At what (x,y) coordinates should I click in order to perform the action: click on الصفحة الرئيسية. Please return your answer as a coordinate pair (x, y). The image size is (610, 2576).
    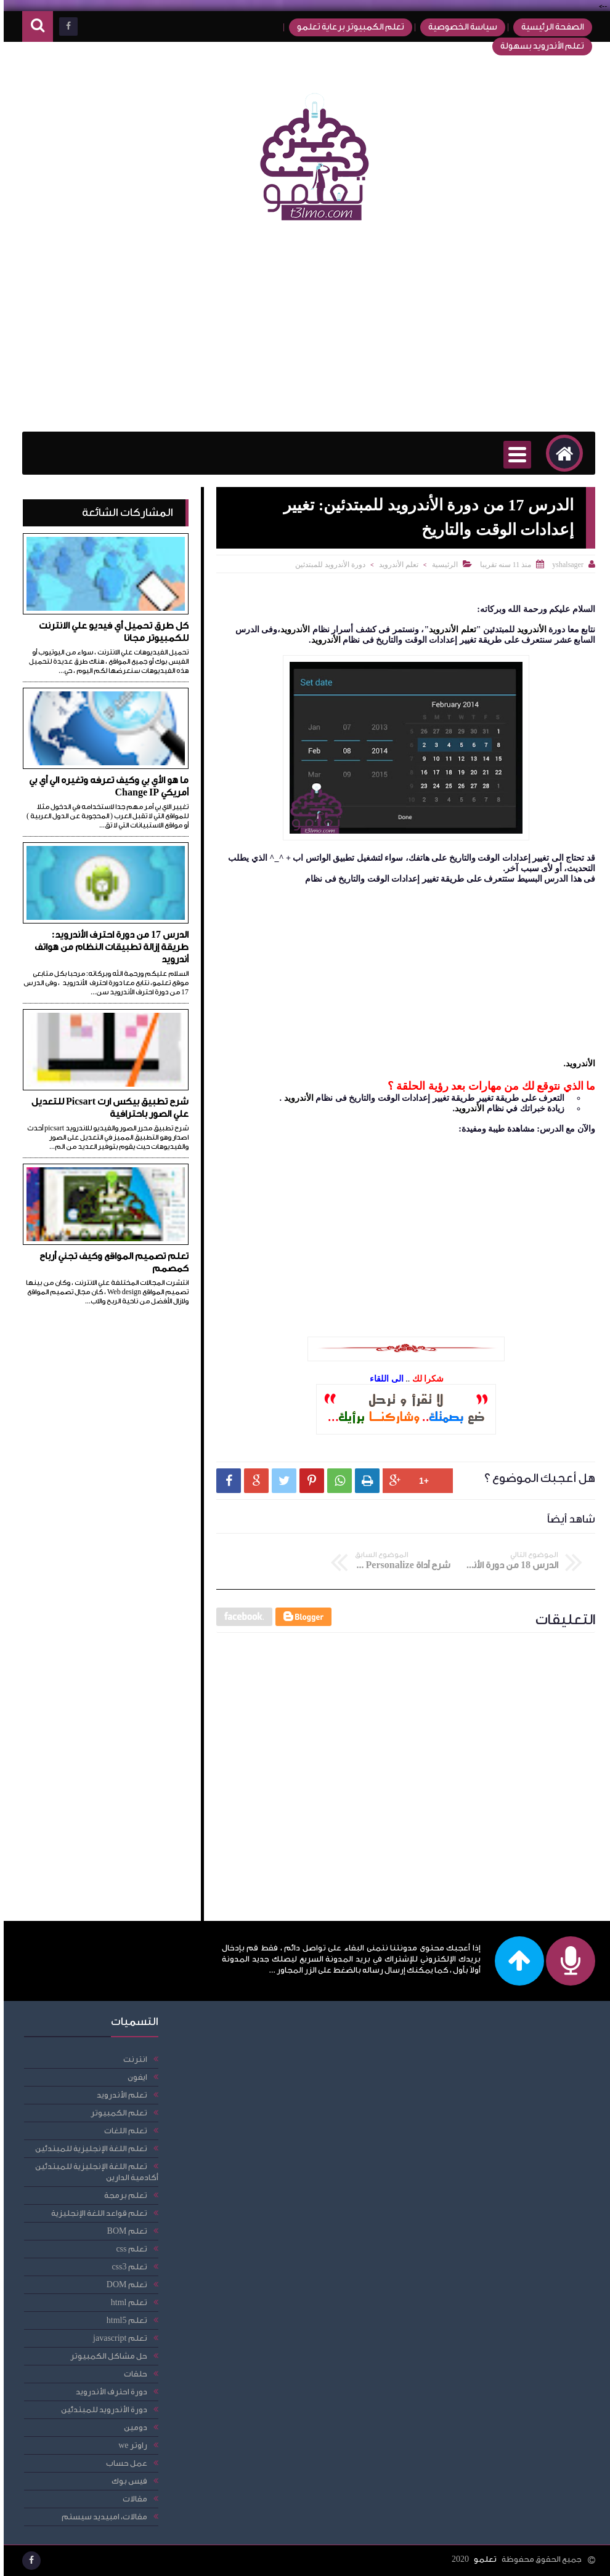
    Looking at the image, I should click on (549, 27).